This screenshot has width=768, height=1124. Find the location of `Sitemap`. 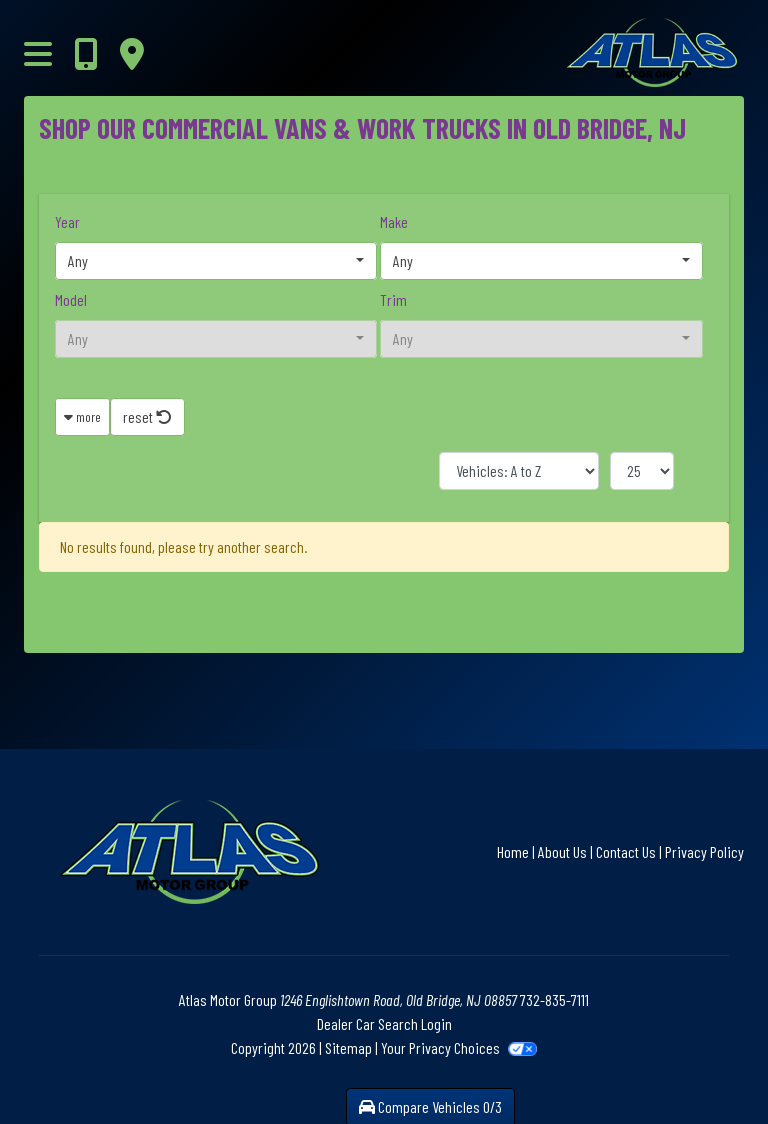

Sitemap is located at coordinates (348, 1047).